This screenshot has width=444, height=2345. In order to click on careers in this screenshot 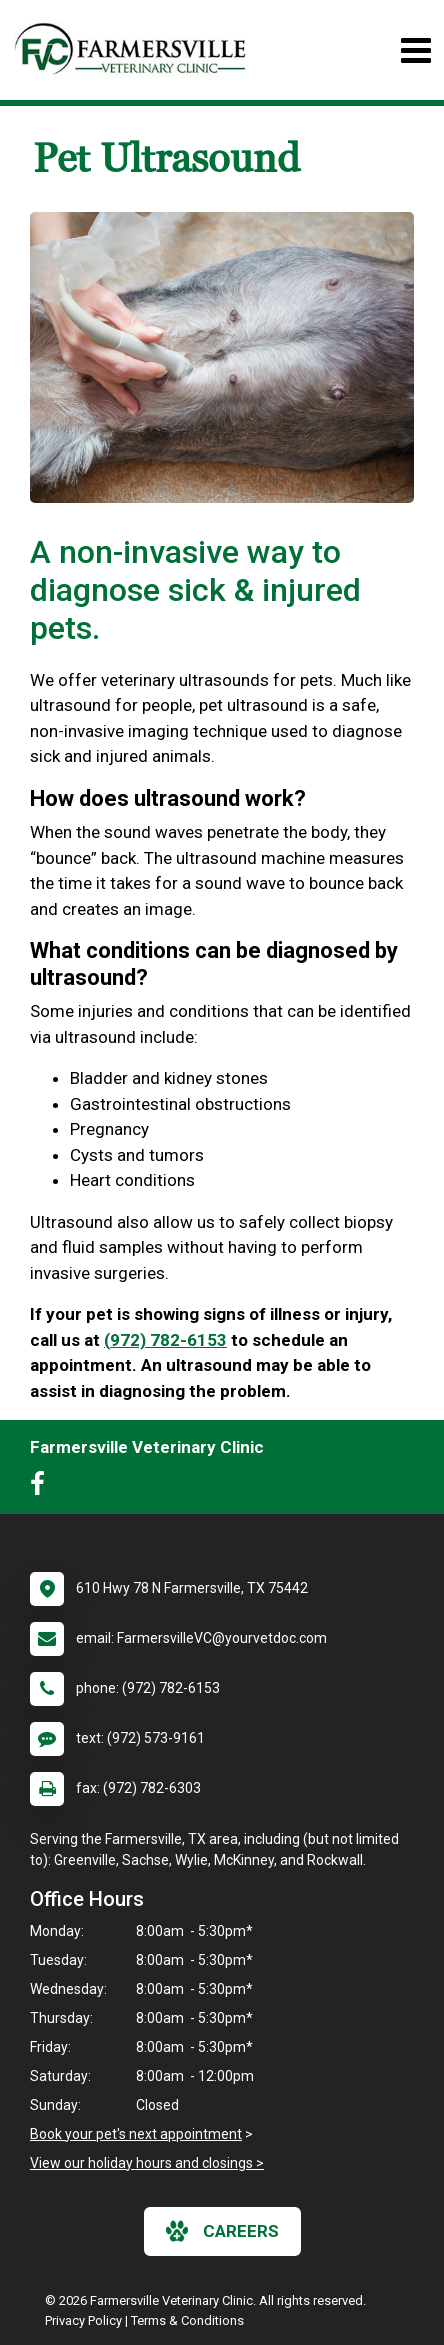, I will do `click(222, 2231)`.